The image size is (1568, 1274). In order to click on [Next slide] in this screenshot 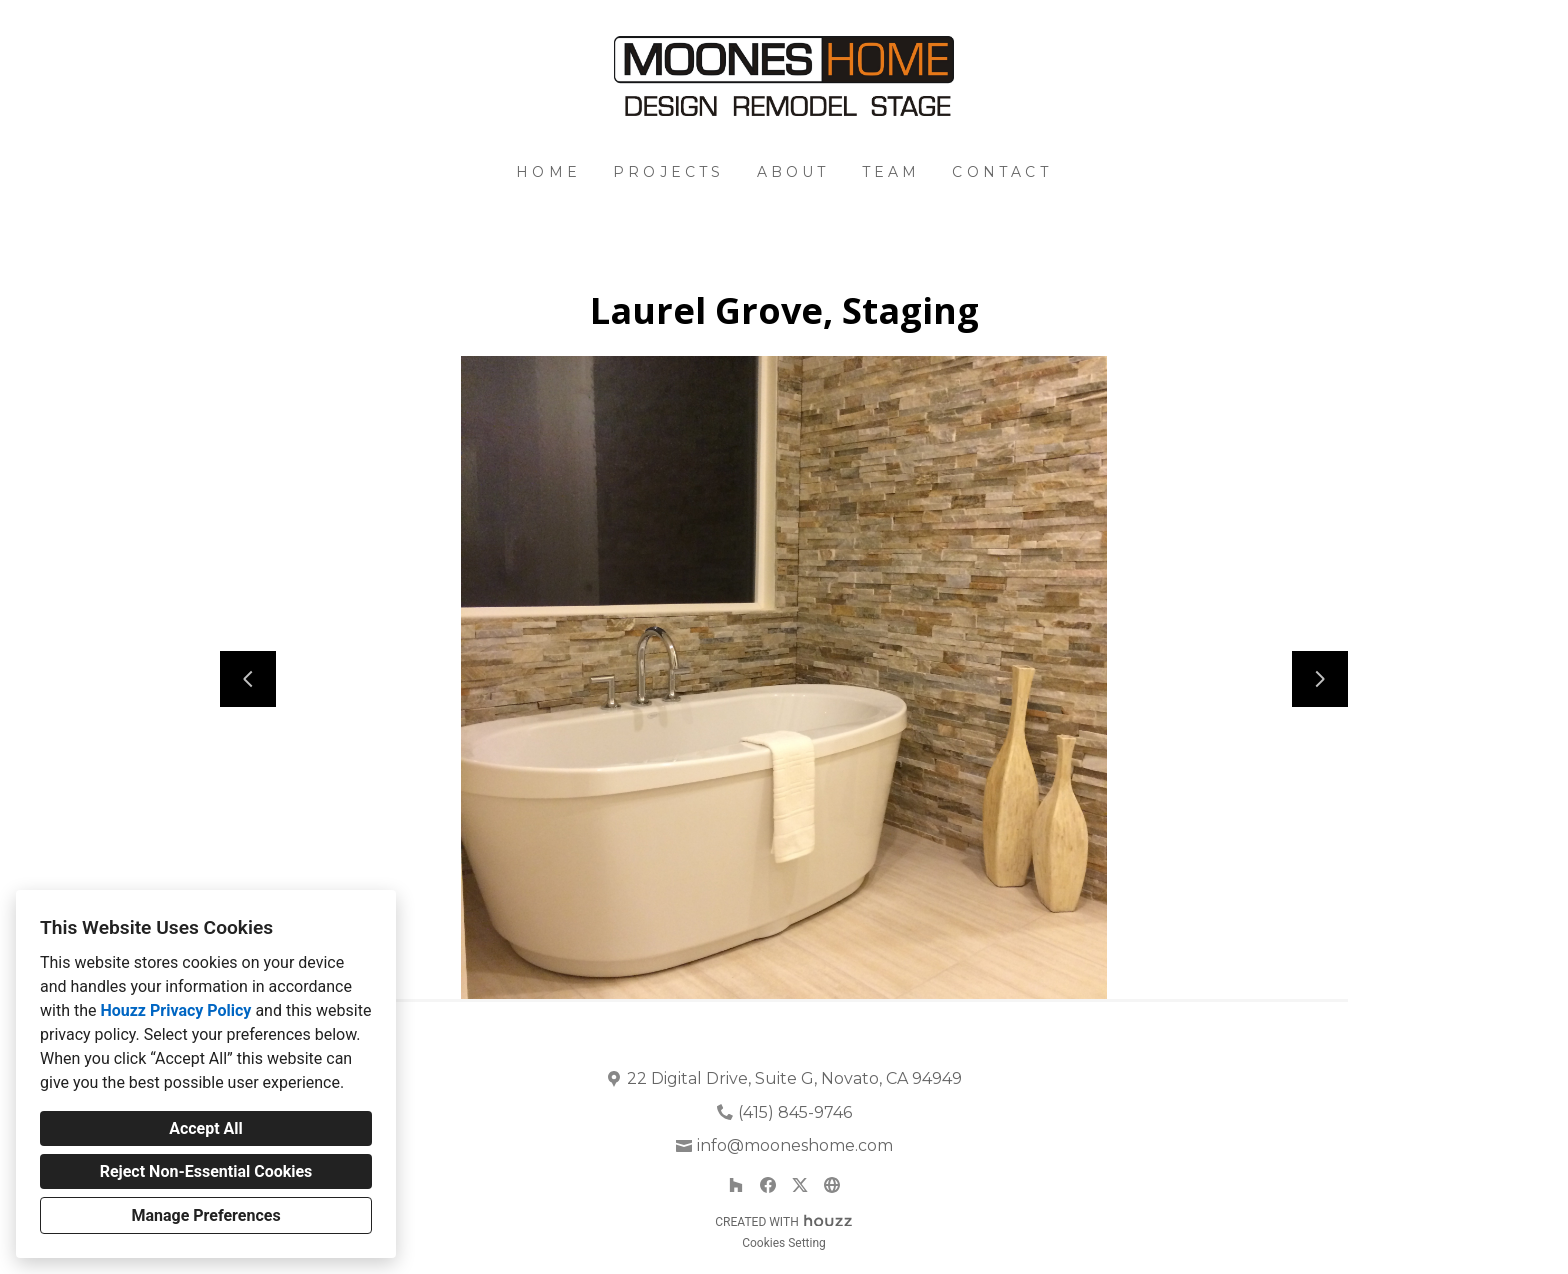, I will do `click(1320, 679)`.